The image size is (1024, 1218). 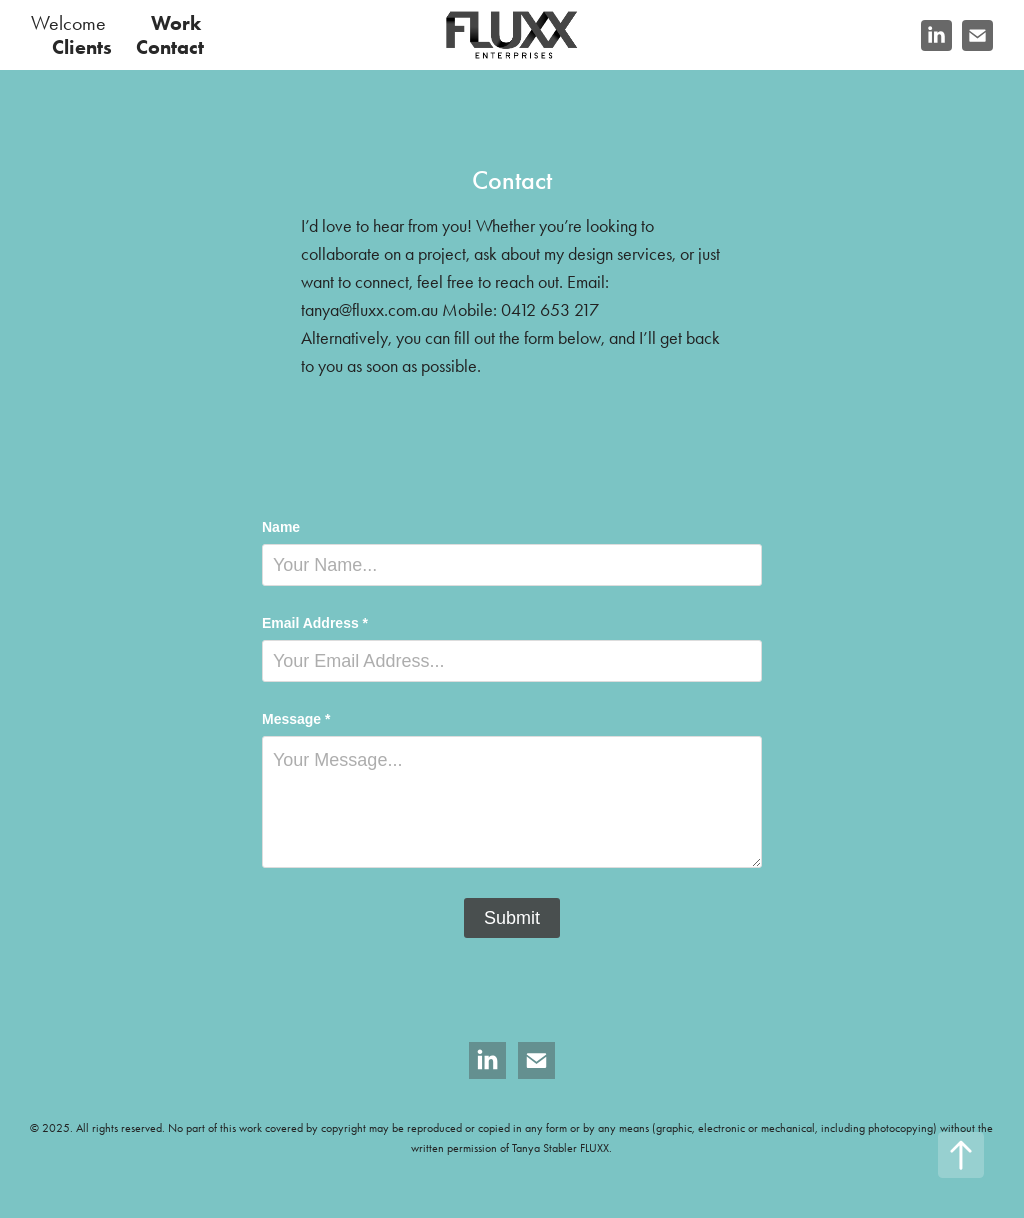 What do you see at coordinates (68, 23) in the screenshot?
I see `Welcome` at bounding box center [68, 23].